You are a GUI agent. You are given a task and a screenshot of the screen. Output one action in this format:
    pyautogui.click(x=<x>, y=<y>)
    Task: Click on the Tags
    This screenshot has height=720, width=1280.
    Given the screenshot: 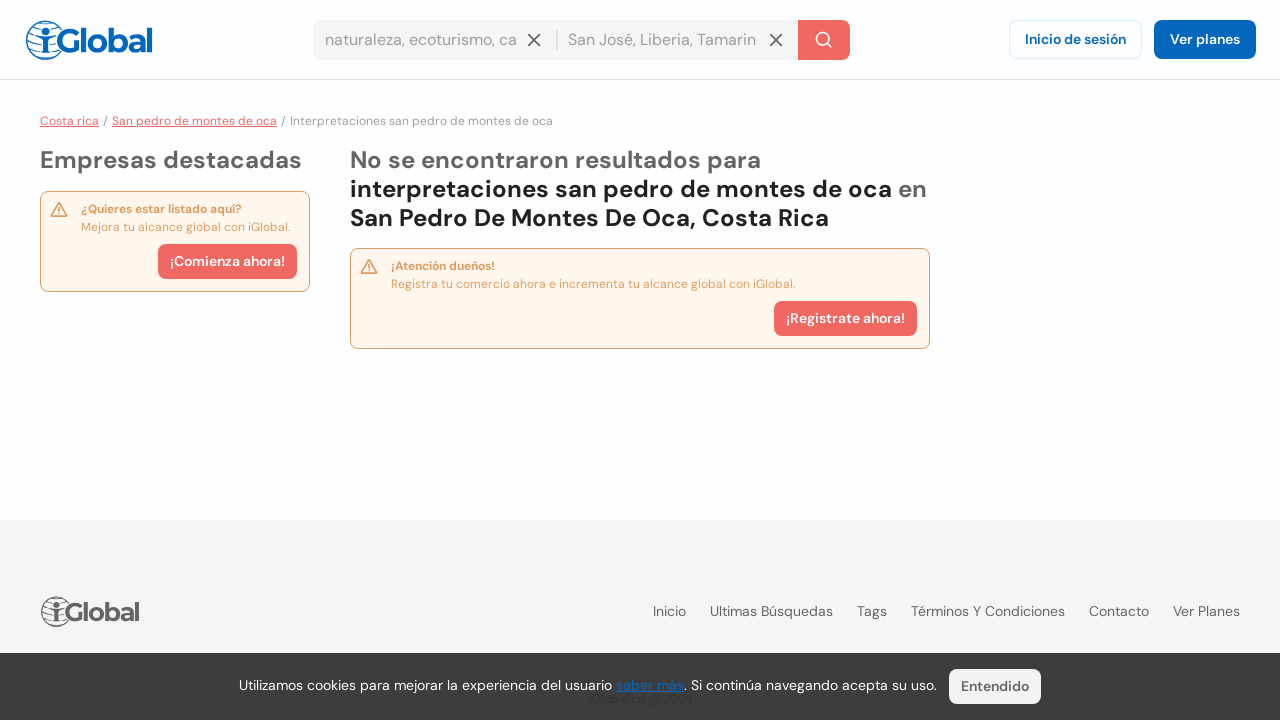 What is the action you would take?
    pyautogui.click(x=872, y=611)
    